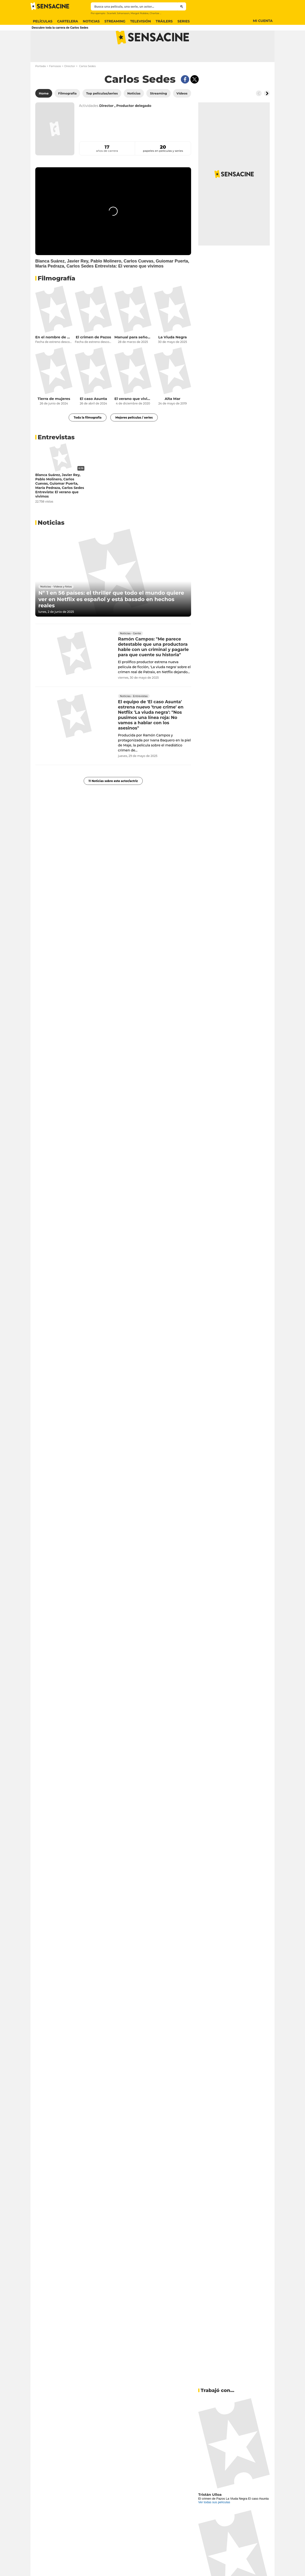 This screenshot has height=2576, width=305. What do you see at coordinates (210, 2513) in the screenshot?
I see `Tristán Ulloa` at bounding box center [210, 2513].